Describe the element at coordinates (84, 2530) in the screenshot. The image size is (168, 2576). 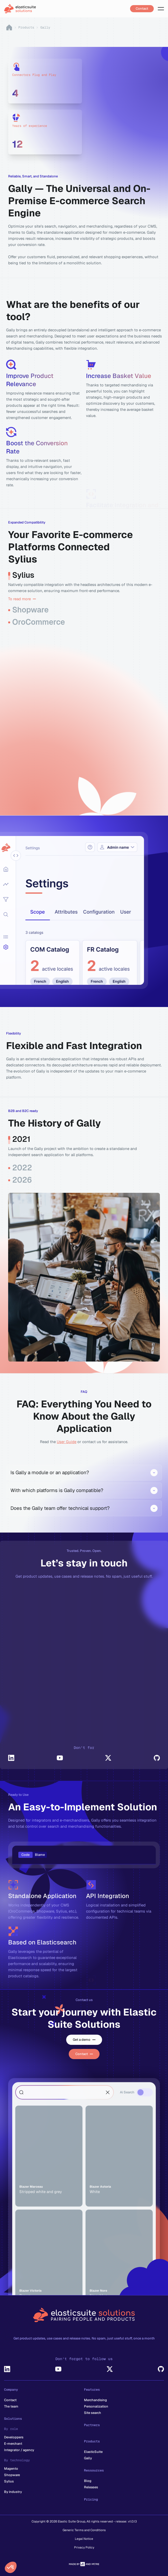
I see `Generic Terms and Conditions` at that location.